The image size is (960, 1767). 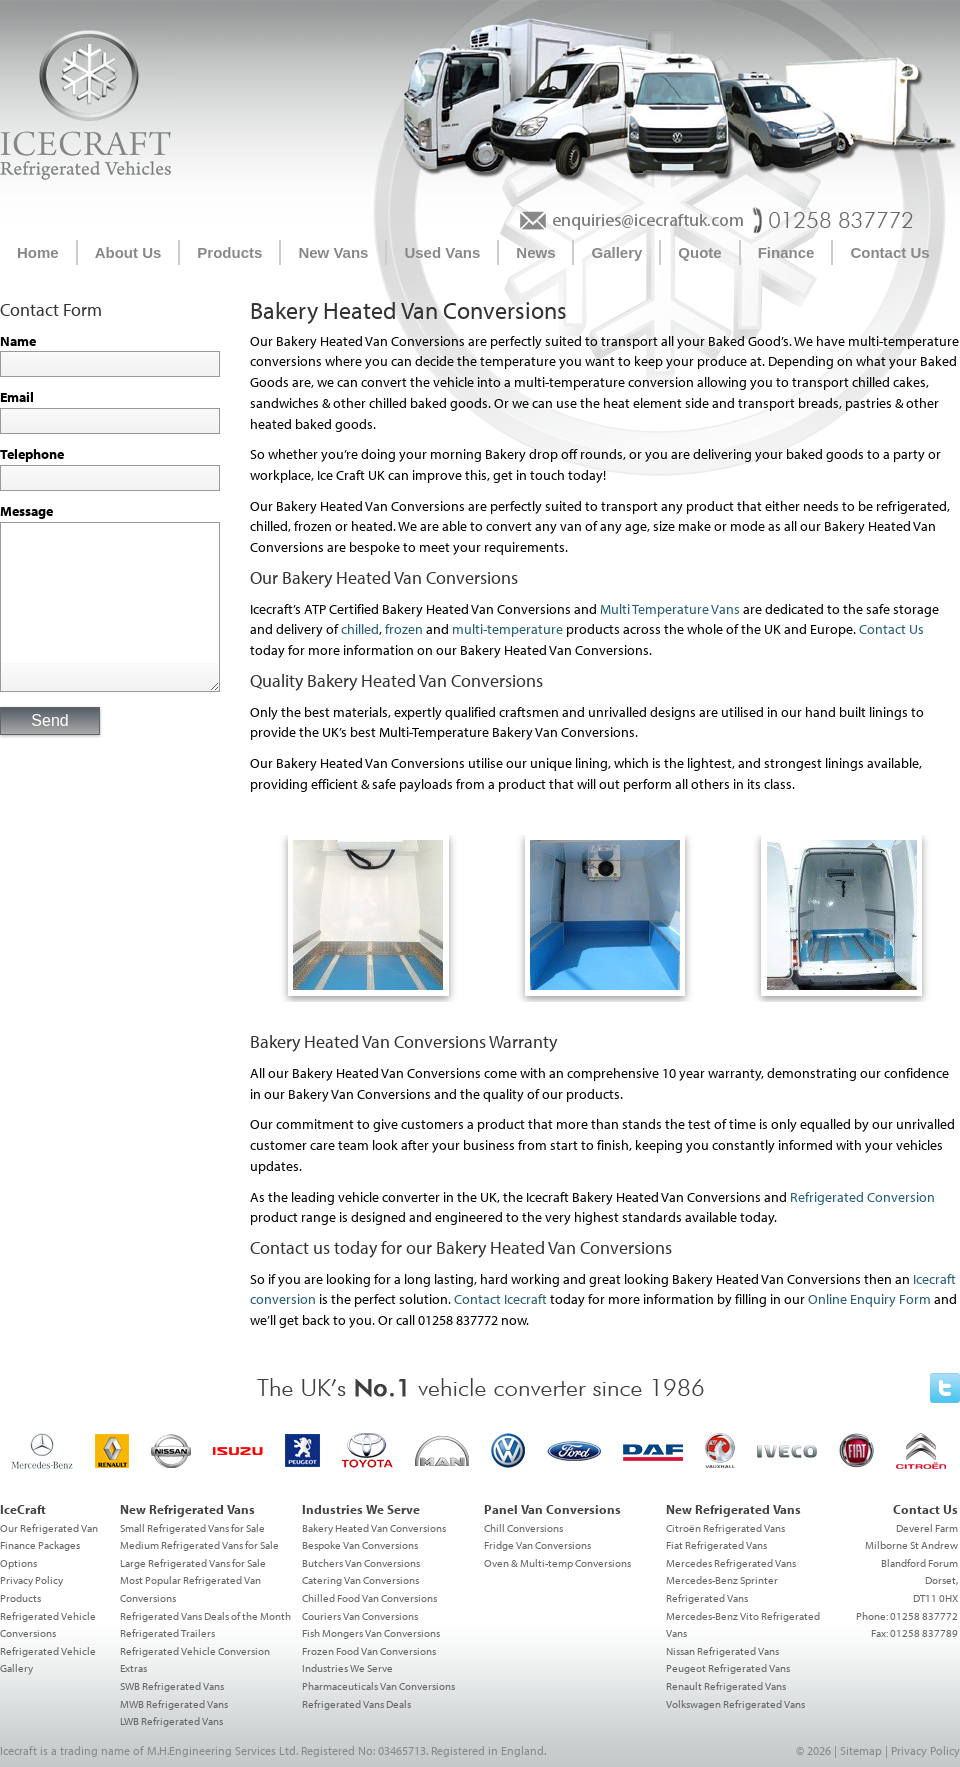 I want to click on Name, so click(x=18, y=341).